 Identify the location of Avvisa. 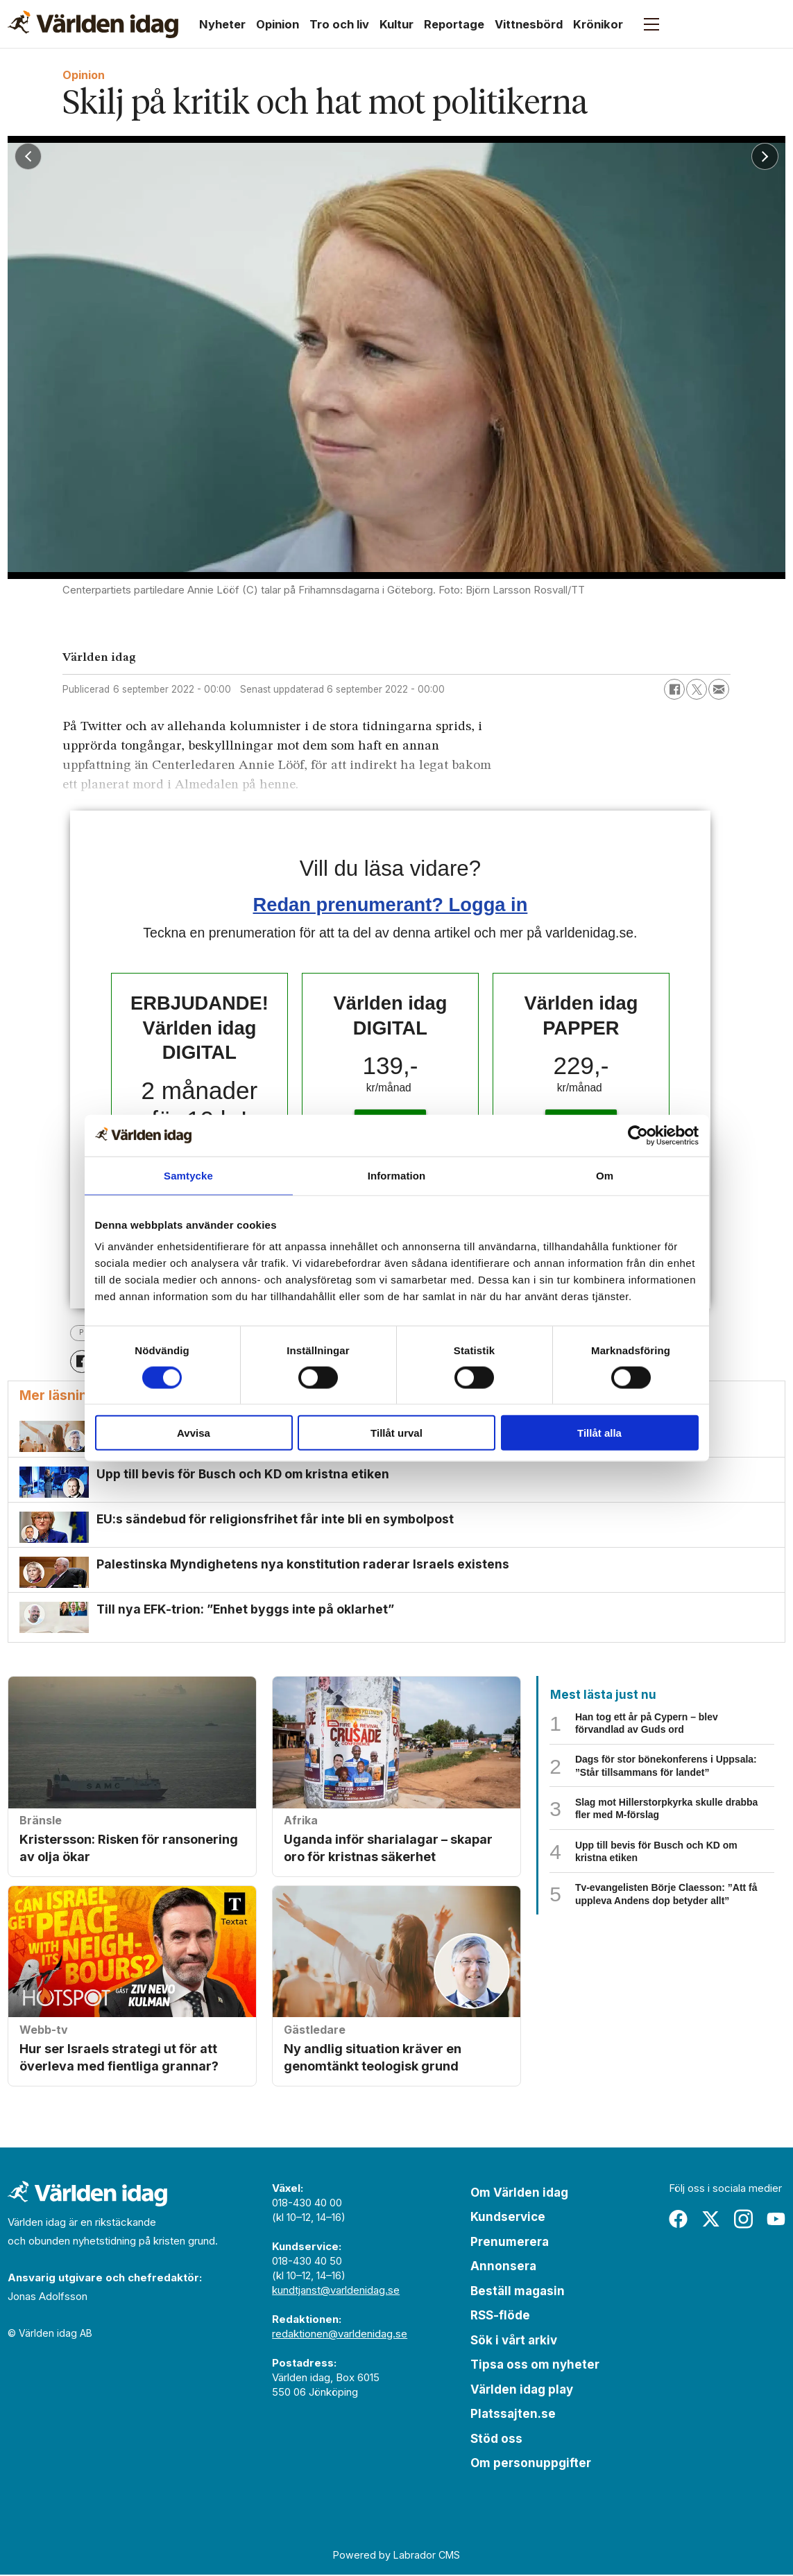
(193, 1433).